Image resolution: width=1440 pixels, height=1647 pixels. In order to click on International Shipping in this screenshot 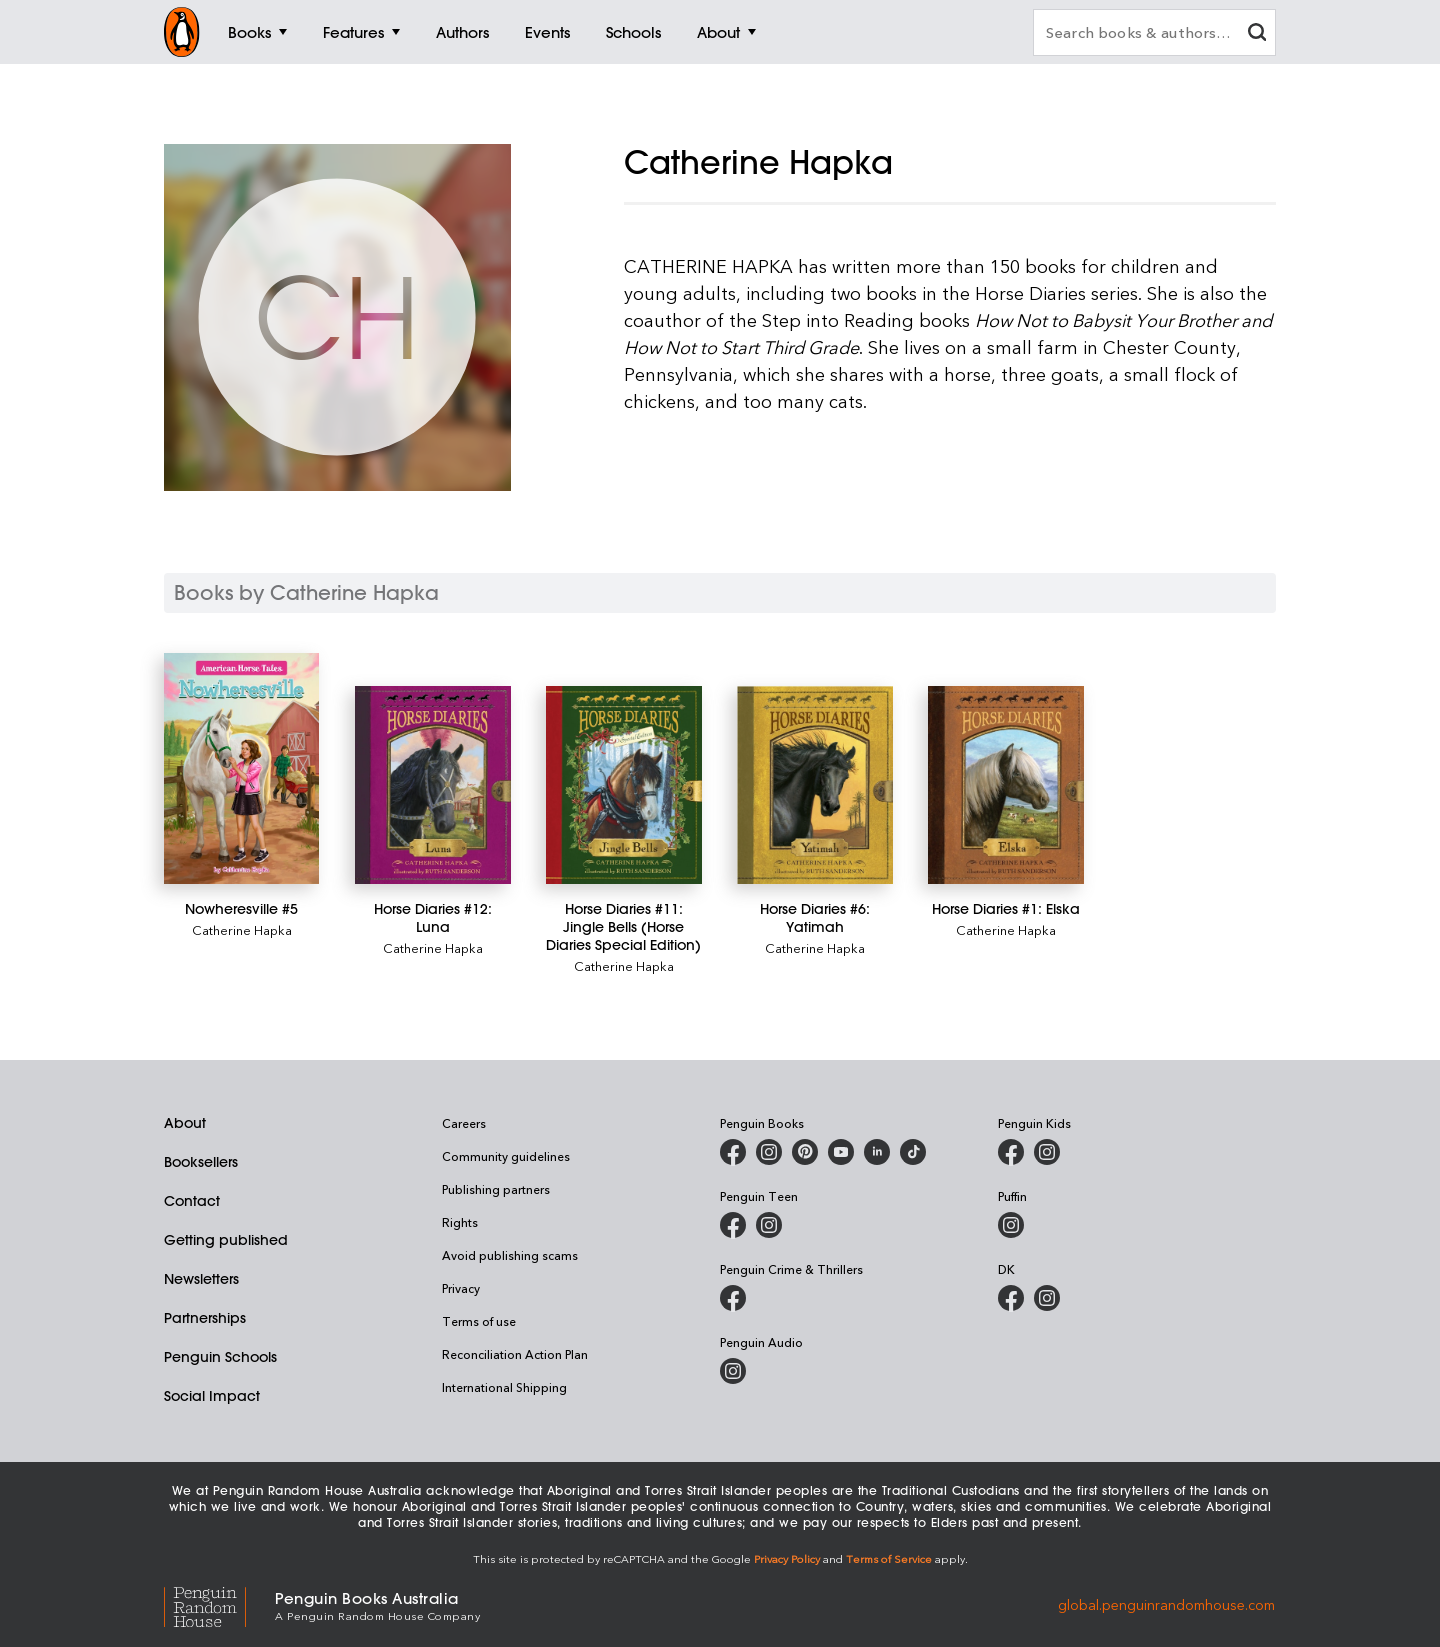, I will do `click(504, 1387)`.